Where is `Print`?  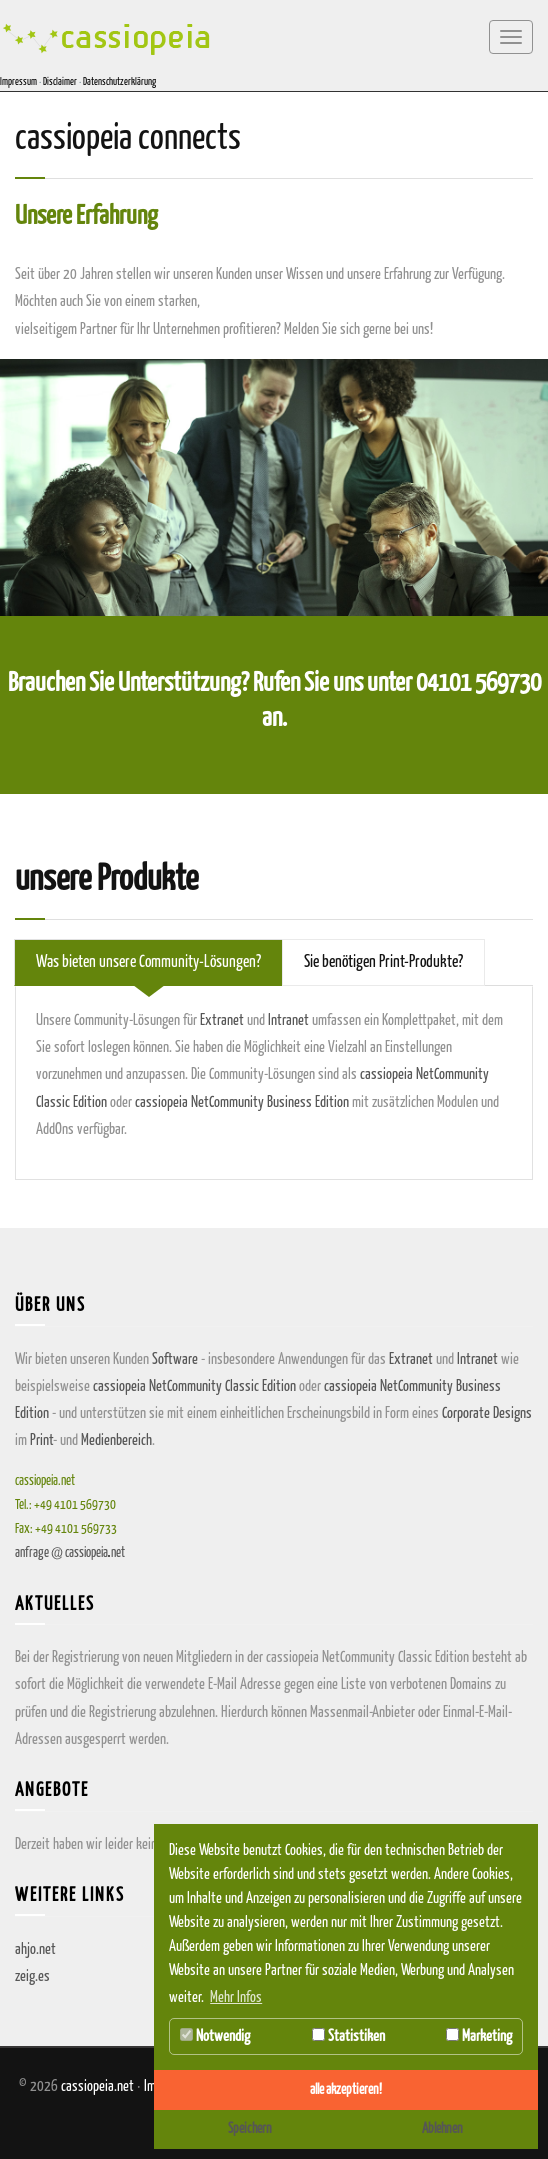 Print is located at coordinates (41, 1440).